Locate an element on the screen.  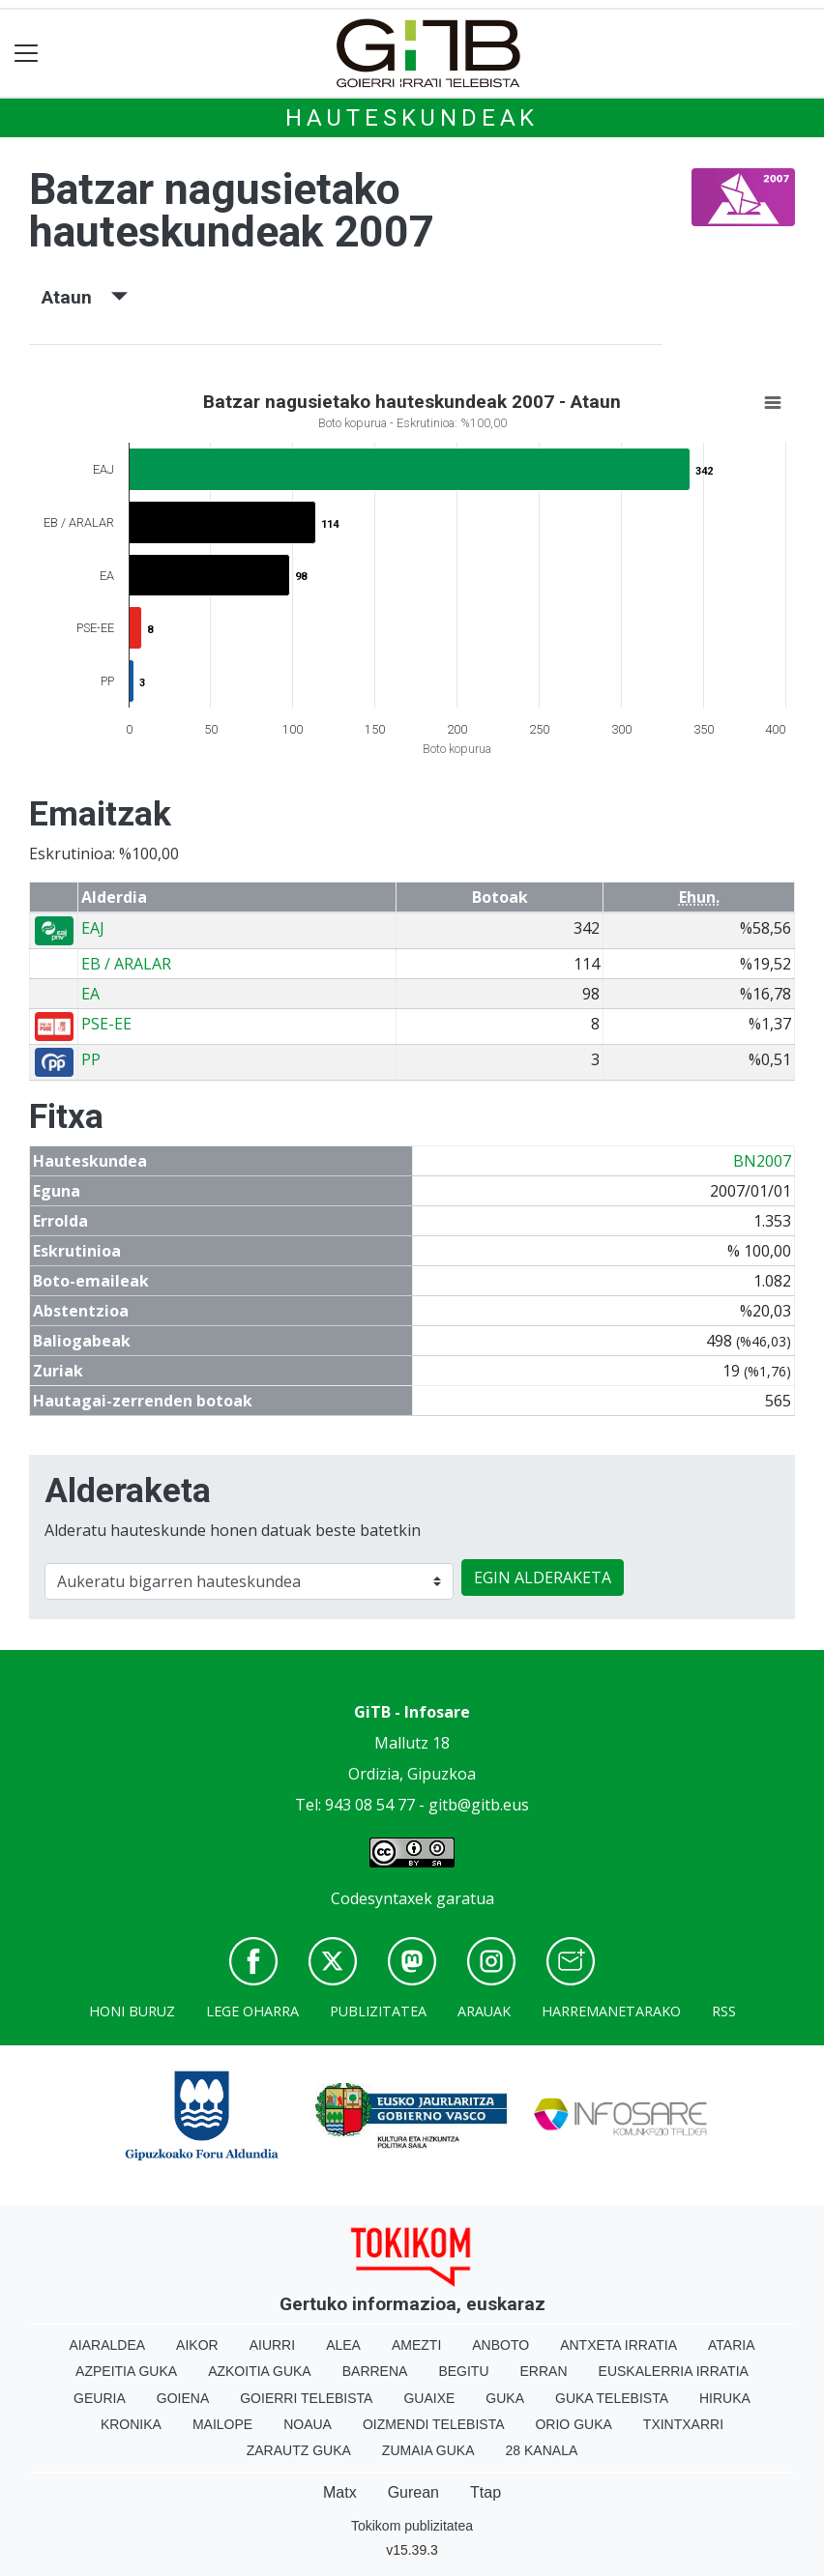
Ataun is located at coordinates (85, 297).